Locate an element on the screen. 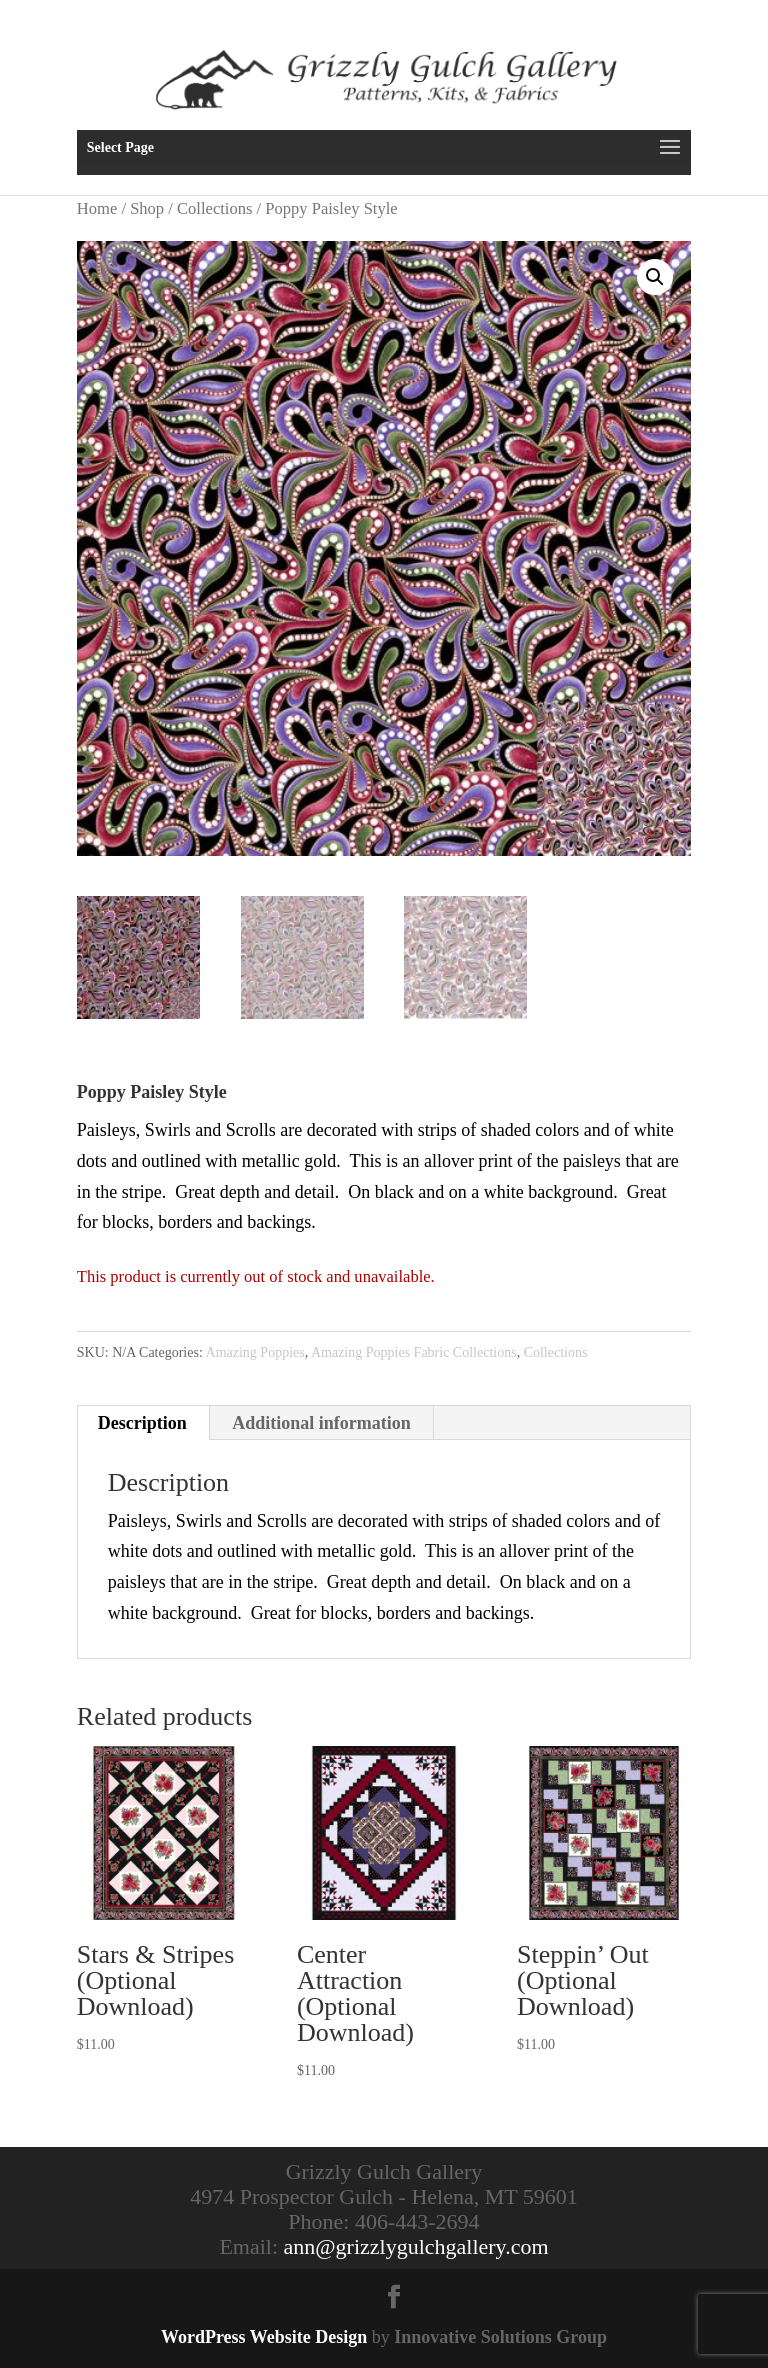 This screenshot has height=2368, width=768. Description [tab] is located at coordinates (142, 1423).